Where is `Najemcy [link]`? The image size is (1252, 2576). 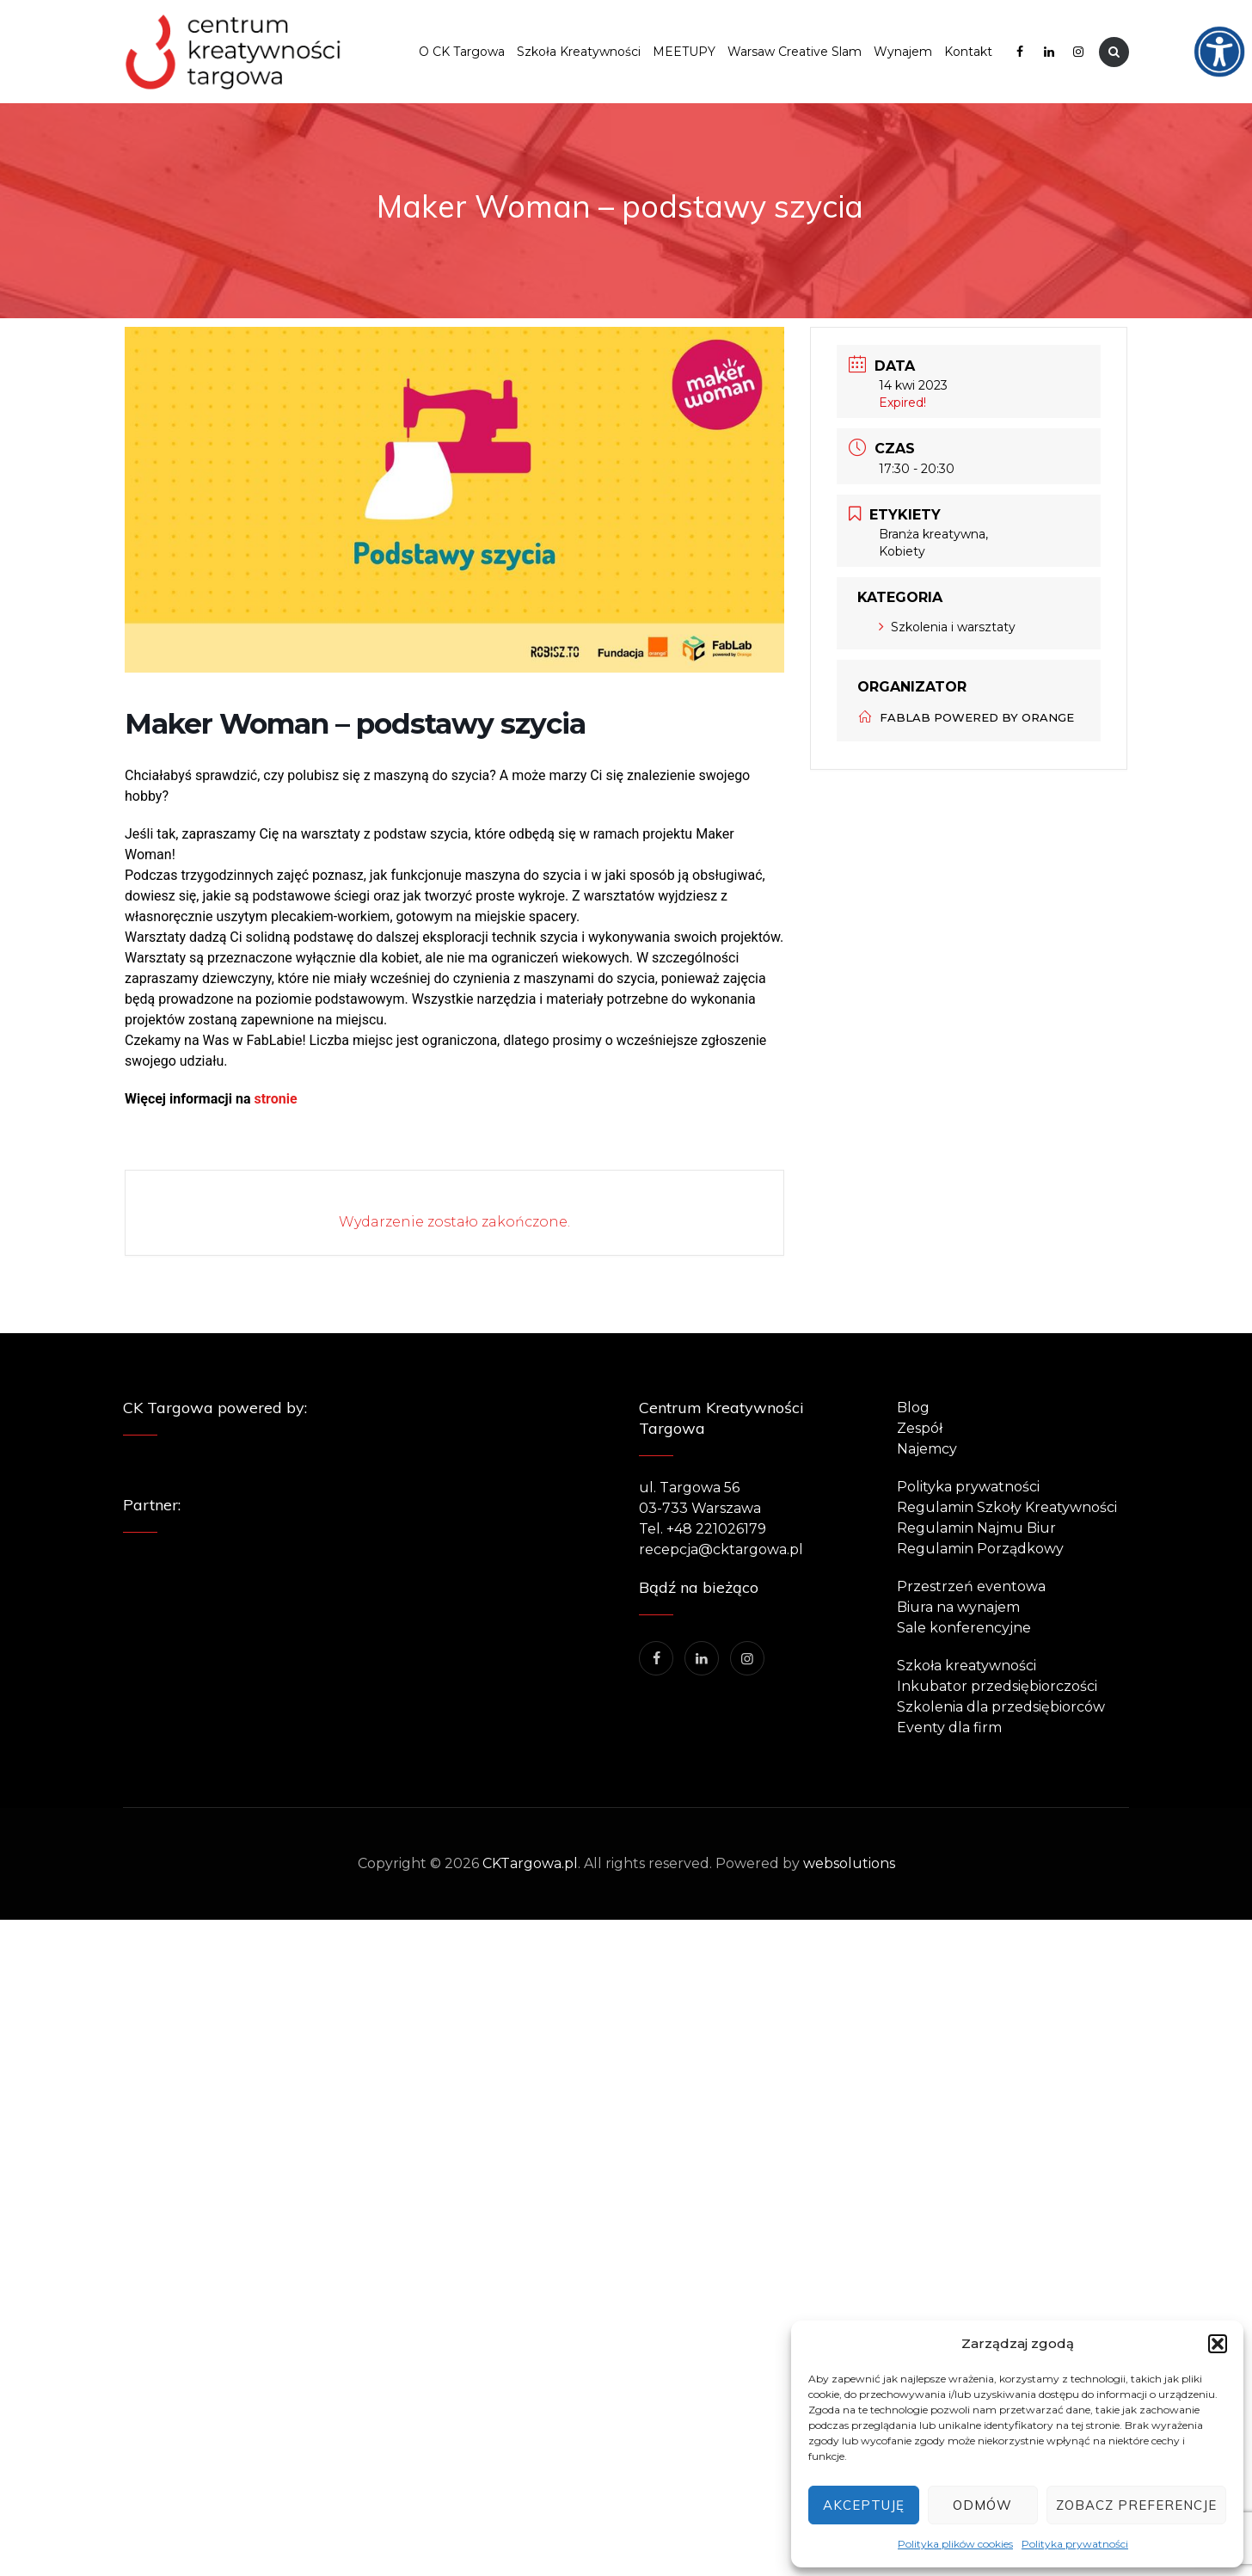 Najemcy [link] is located at coordinates (927, 1449).